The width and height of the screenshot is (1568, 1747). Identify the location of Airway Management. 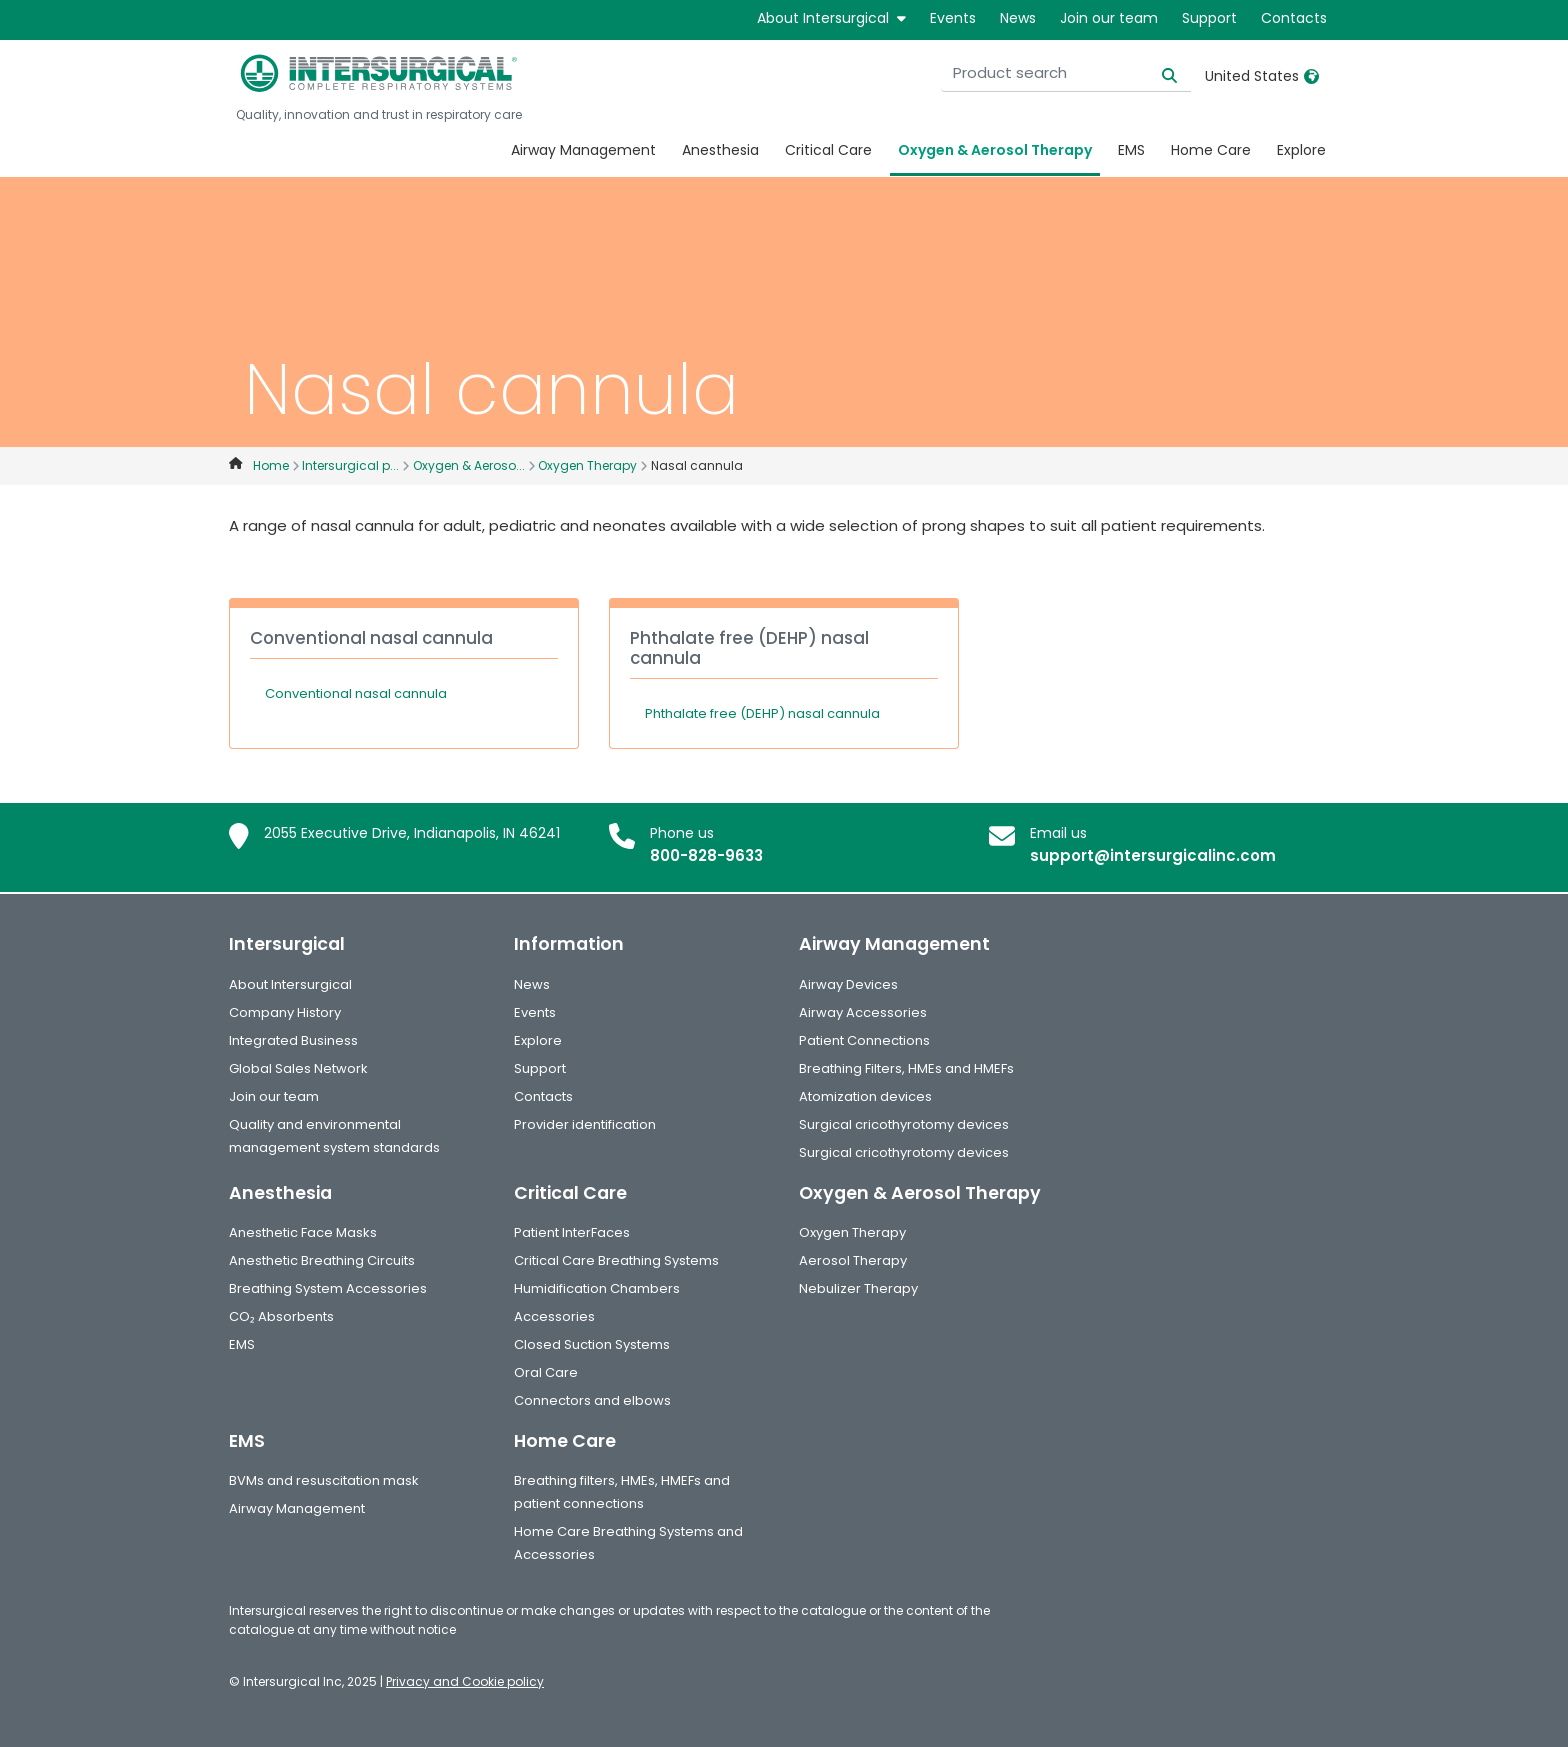
(583, 150).